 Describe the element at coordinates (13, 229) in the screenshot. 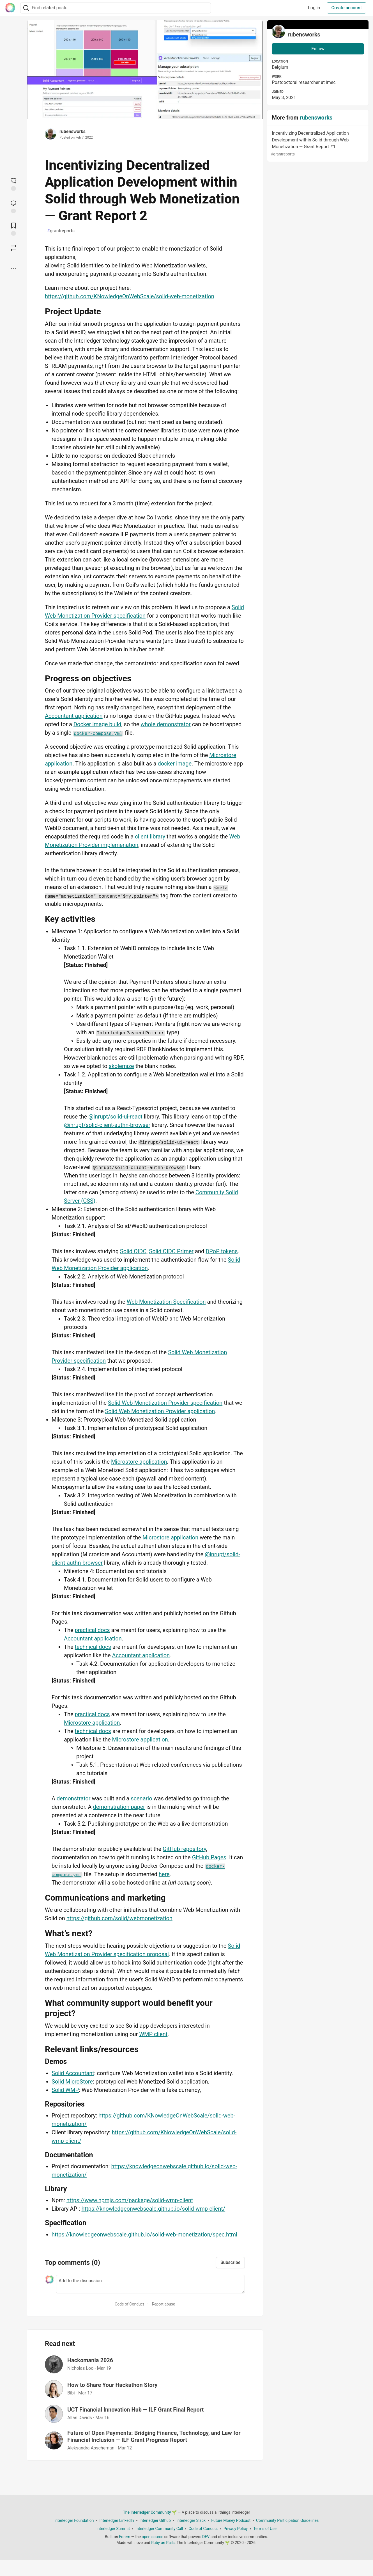

I see `[Add to reading list]` at that location.